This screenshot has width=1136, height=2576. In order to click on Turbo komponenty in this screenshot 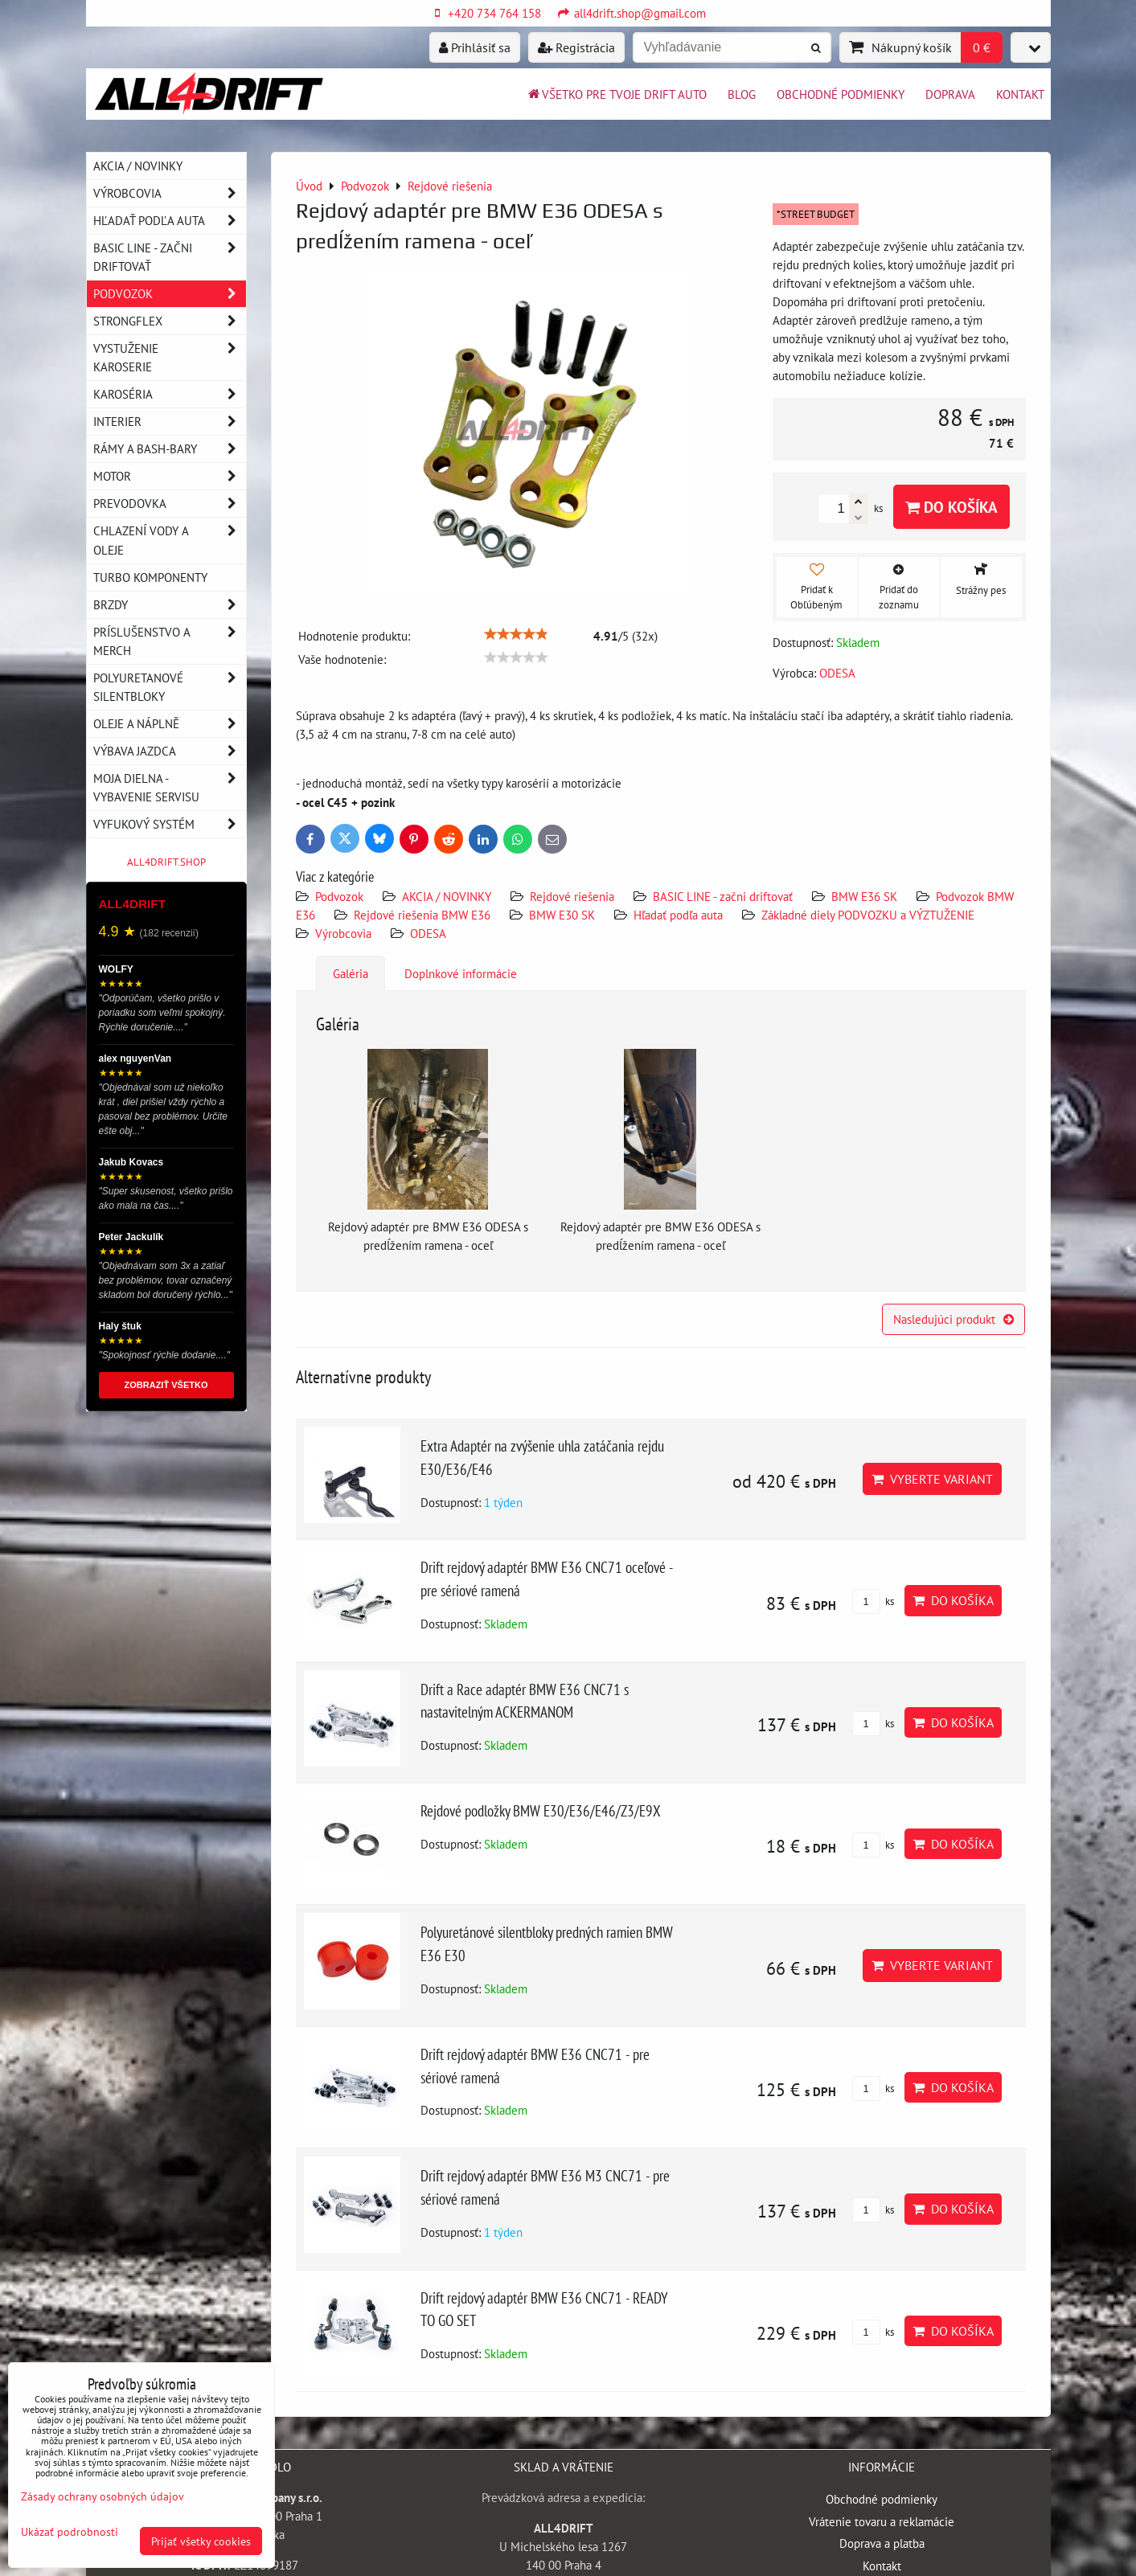, I will do `click(150, 577)`.